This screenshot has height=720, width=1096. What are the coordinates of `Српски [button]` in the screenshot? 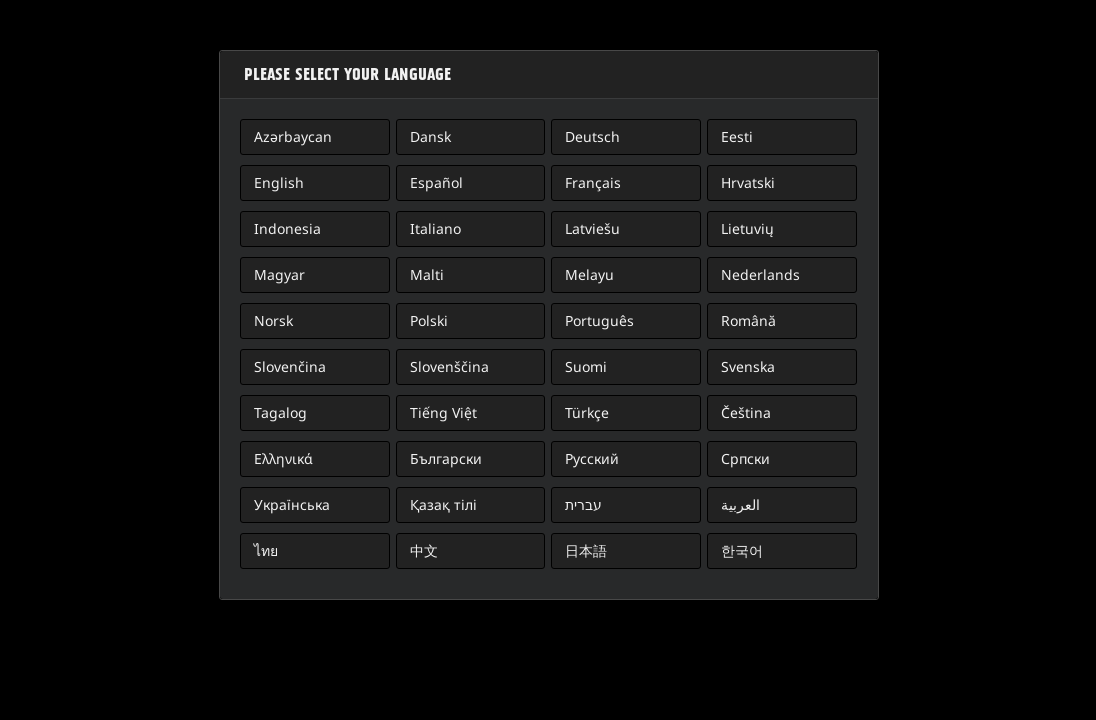 It's located at (745, 458).